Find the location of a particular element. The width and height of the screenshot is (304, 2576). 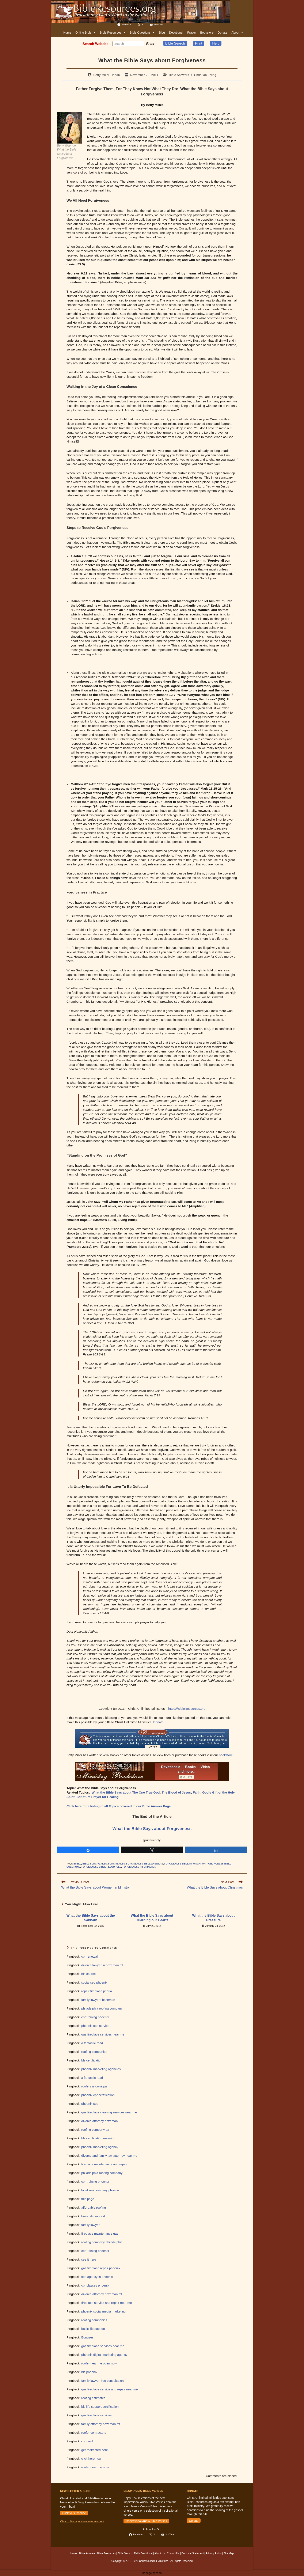

divorce and family law attorney near me is located at coordinates (109, 2155).